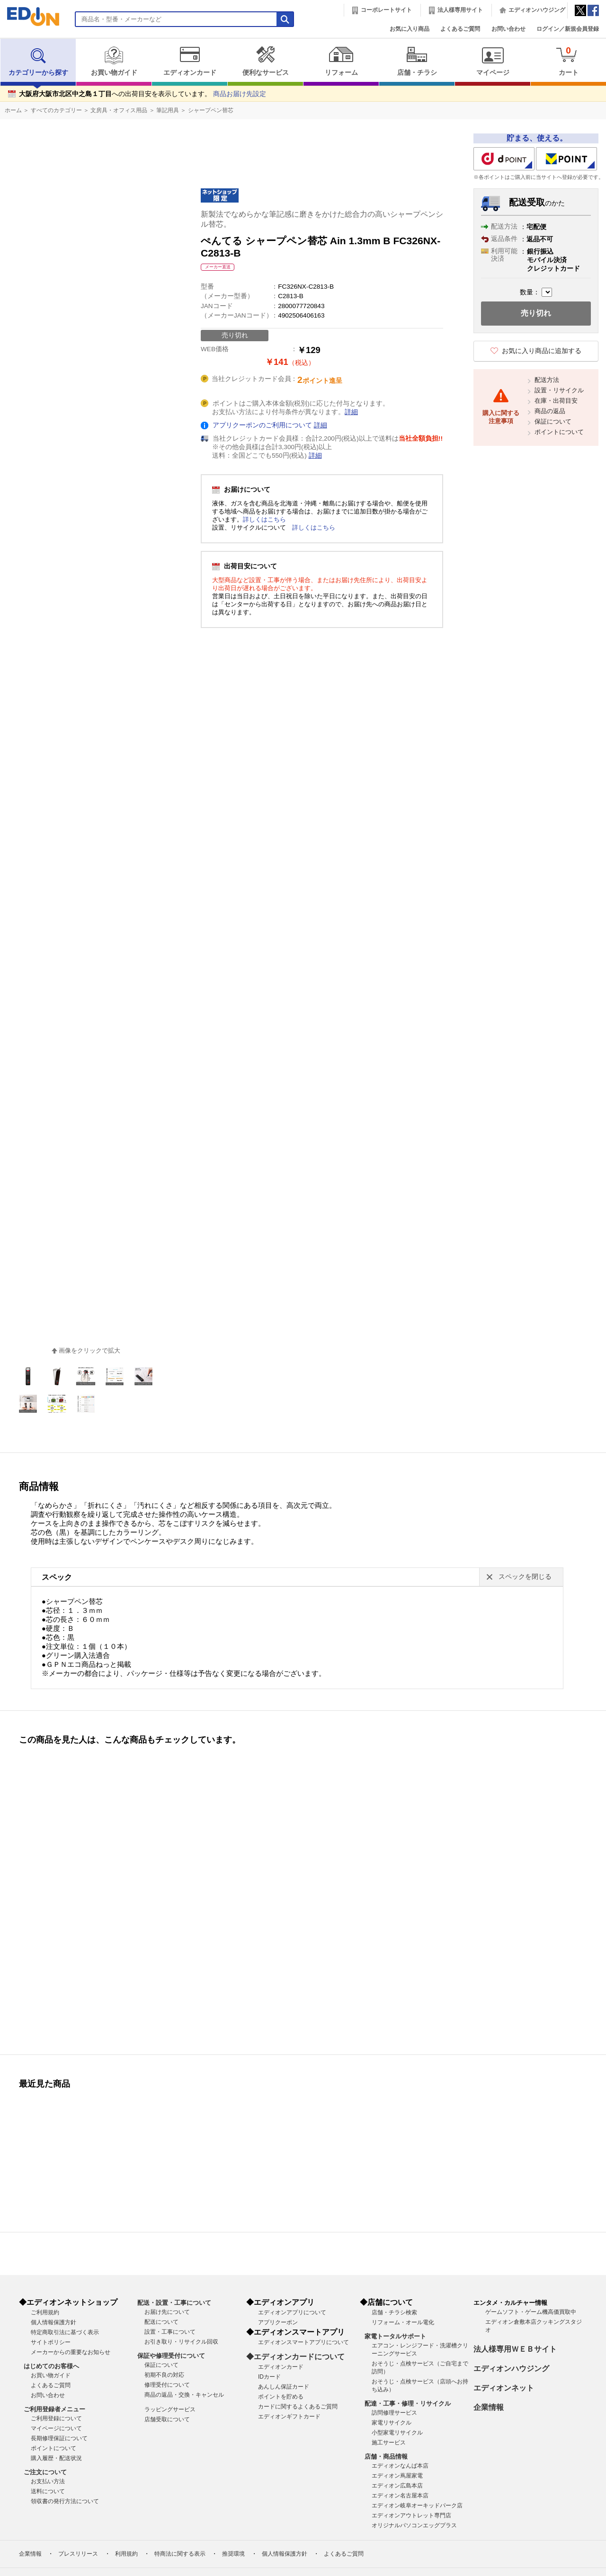 This screenshot has height=2576, width=606. Describe the element at coordinates (184, 2394) in the screenshot. I see `商品の返品・交換・キャンセル` at that location.